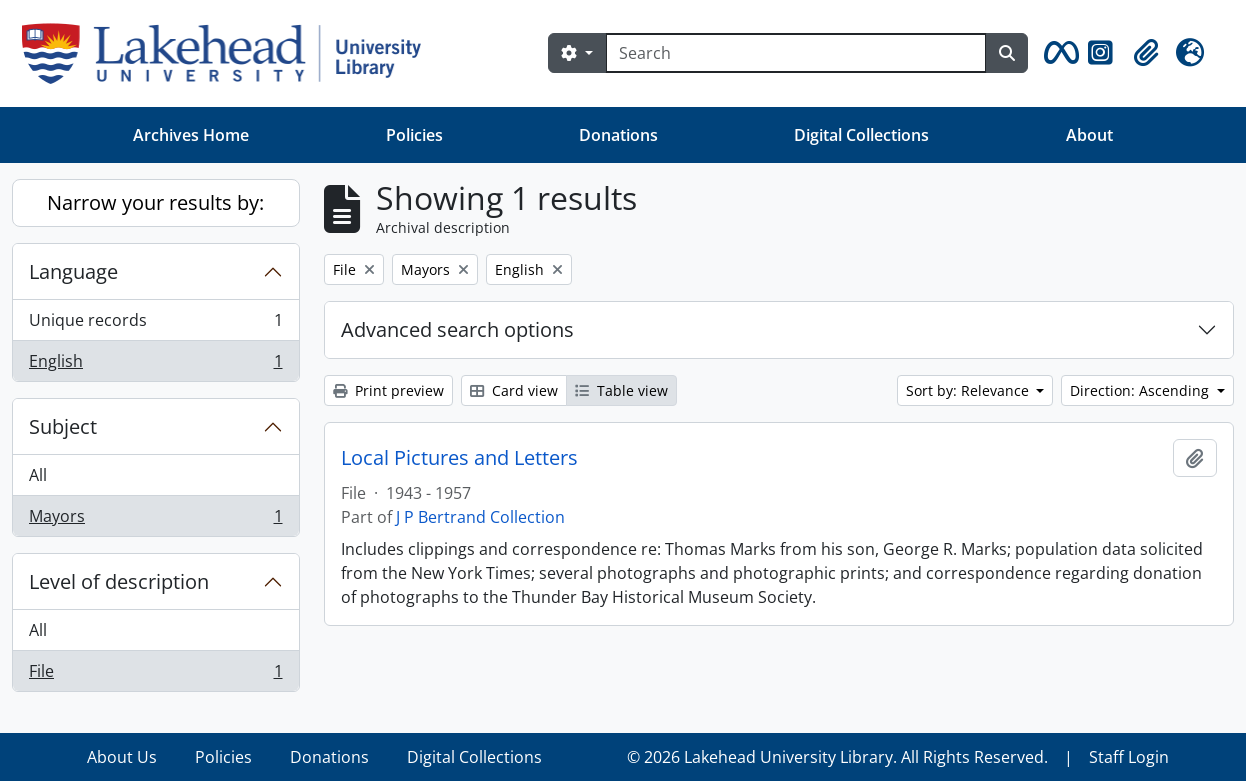 The width and height of the screenshot is (1246, 781). Describe the element at coordinates (459, 458) in the screenshot. I see `Local Pictures and Letters` at that location.